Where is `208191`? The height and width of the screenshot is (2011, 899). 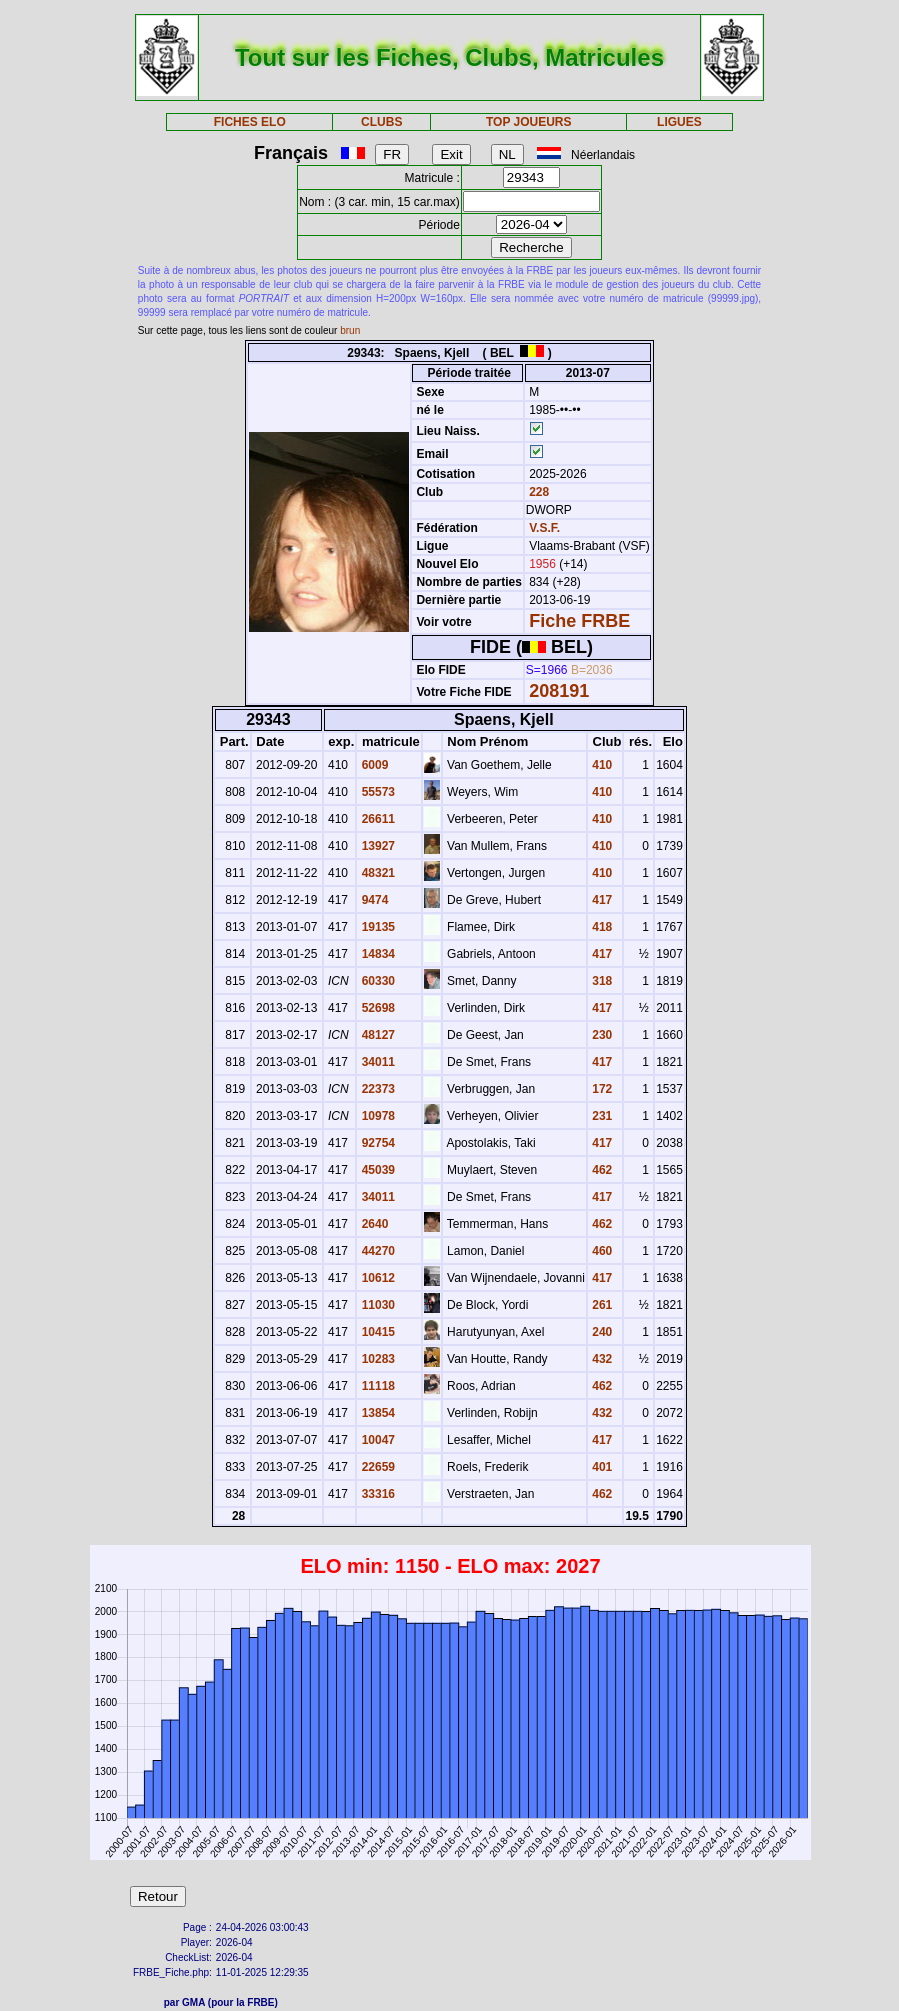
208191 is located at coordinates (559, 691).